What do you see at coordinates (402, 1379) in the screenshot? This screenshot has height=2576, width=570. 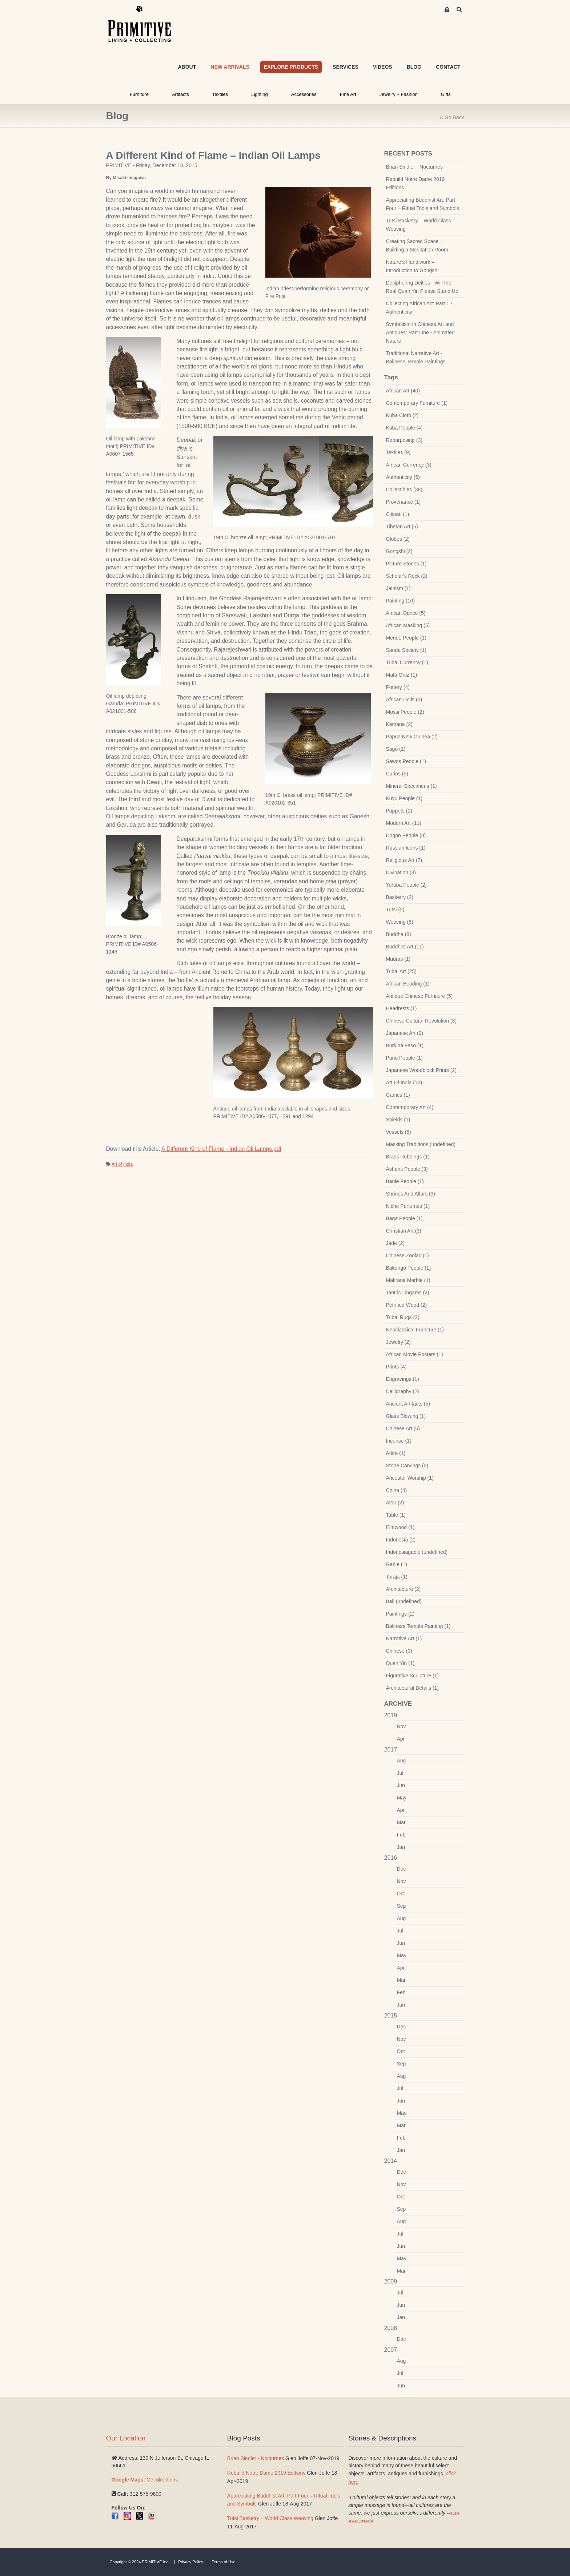 I see `Engravings (1)` at bounding box center [402, 1379].